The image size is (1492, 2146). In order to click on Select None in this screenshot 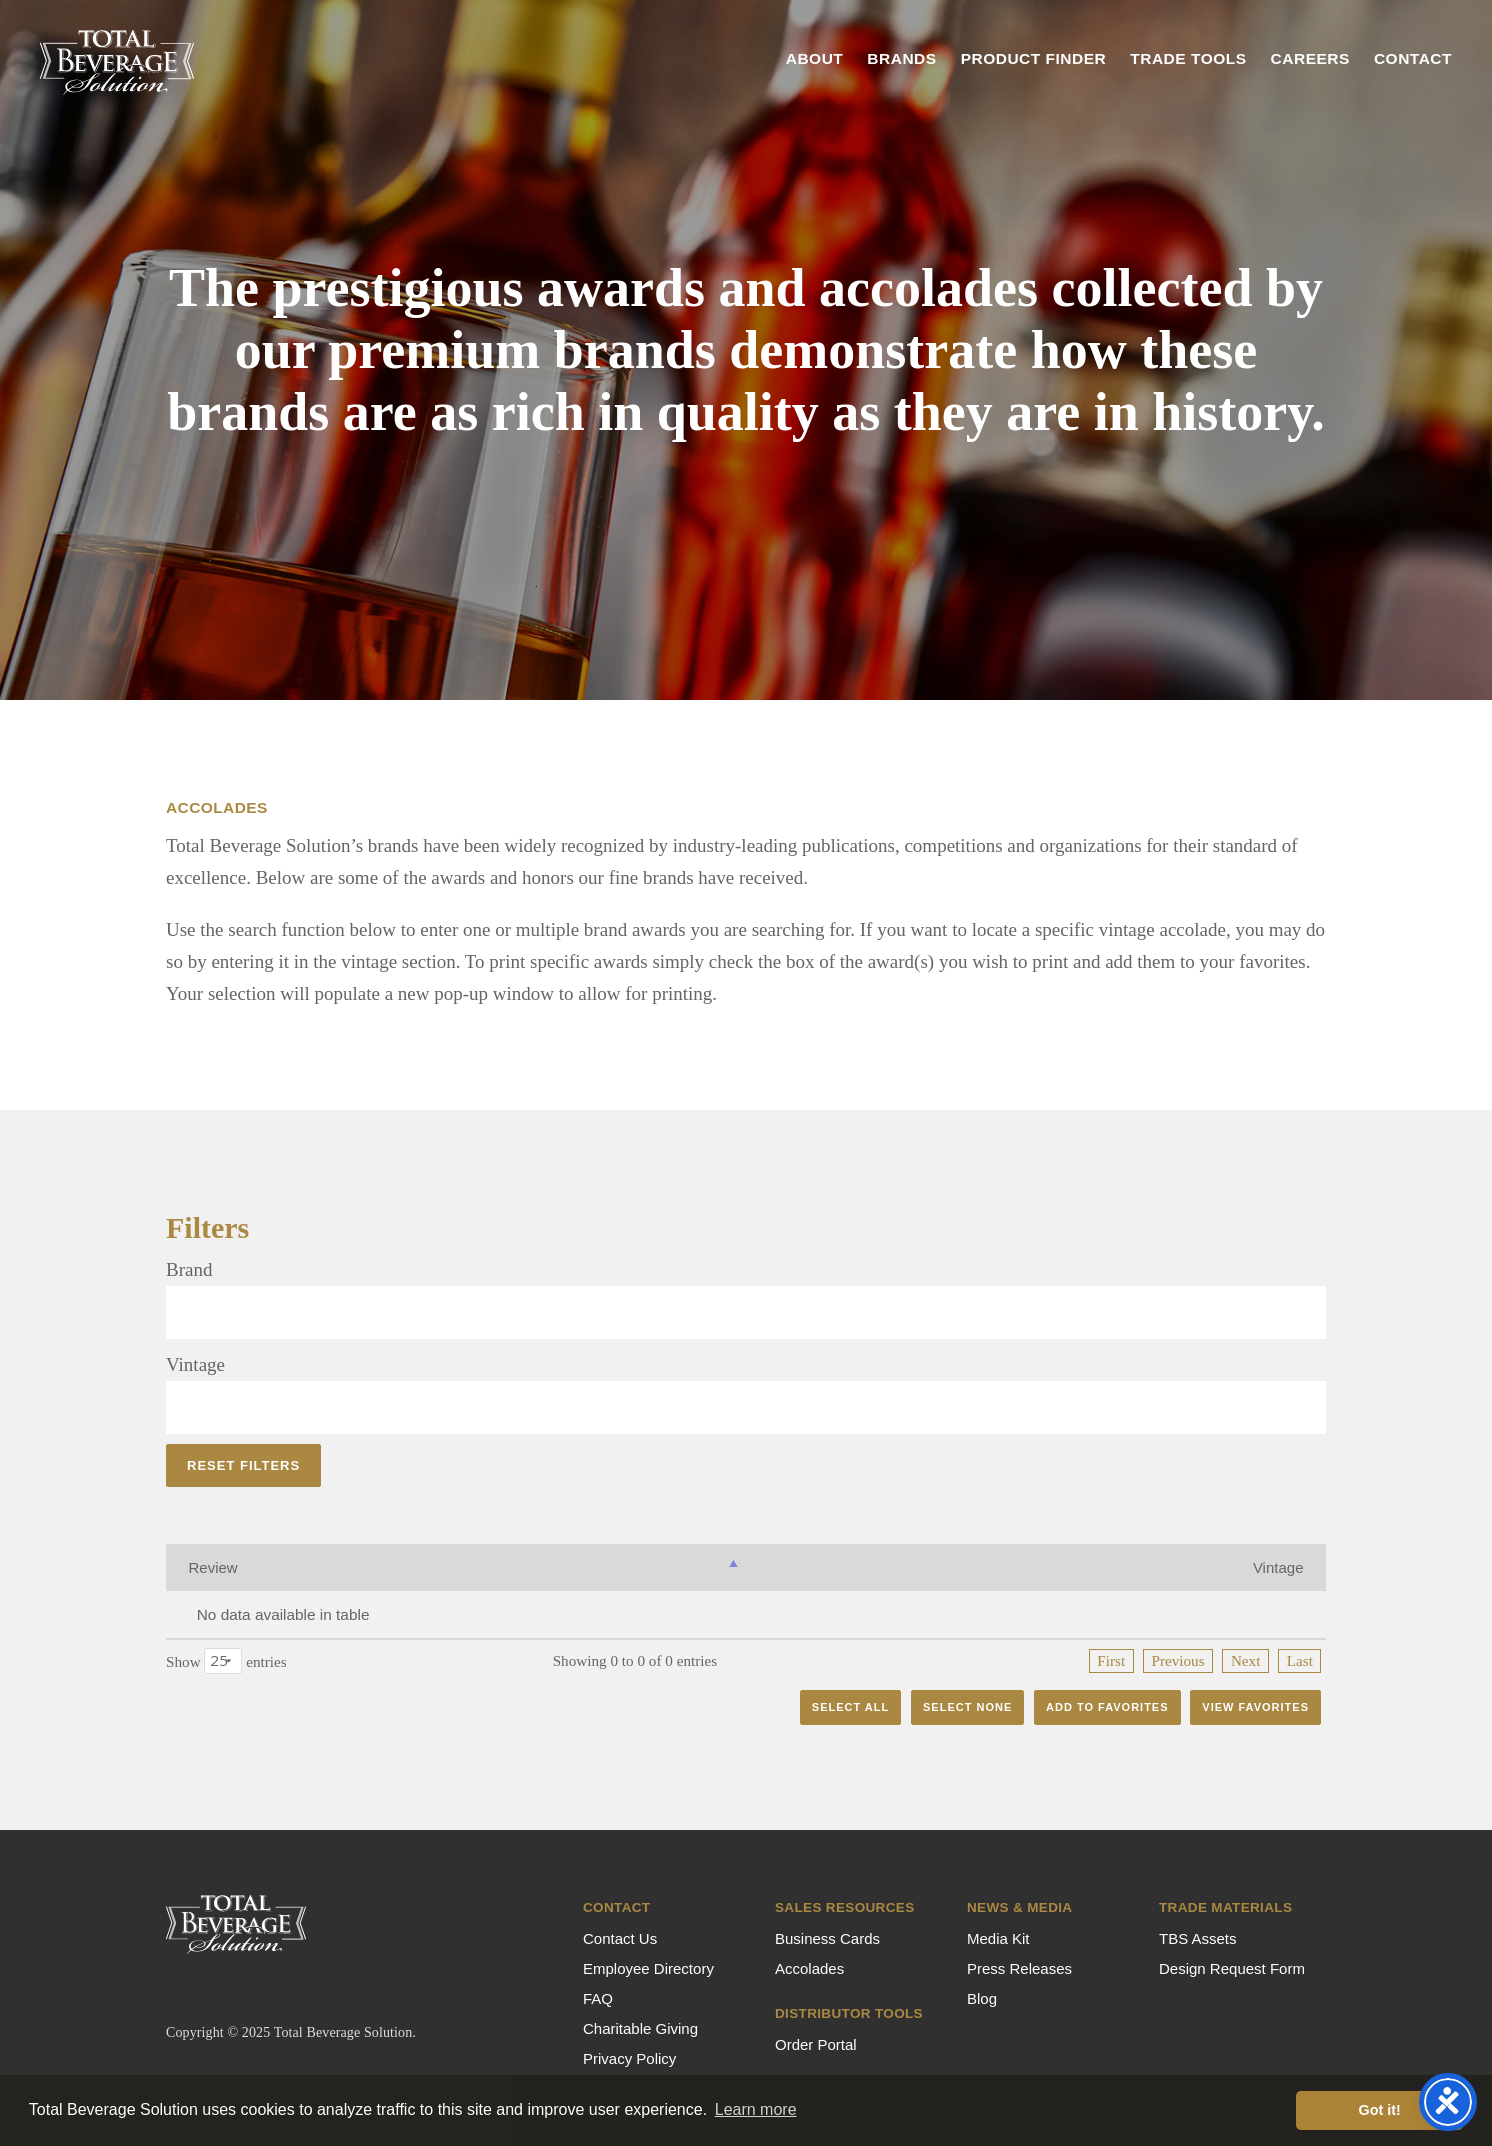, I will do `click(967, 1707)`.